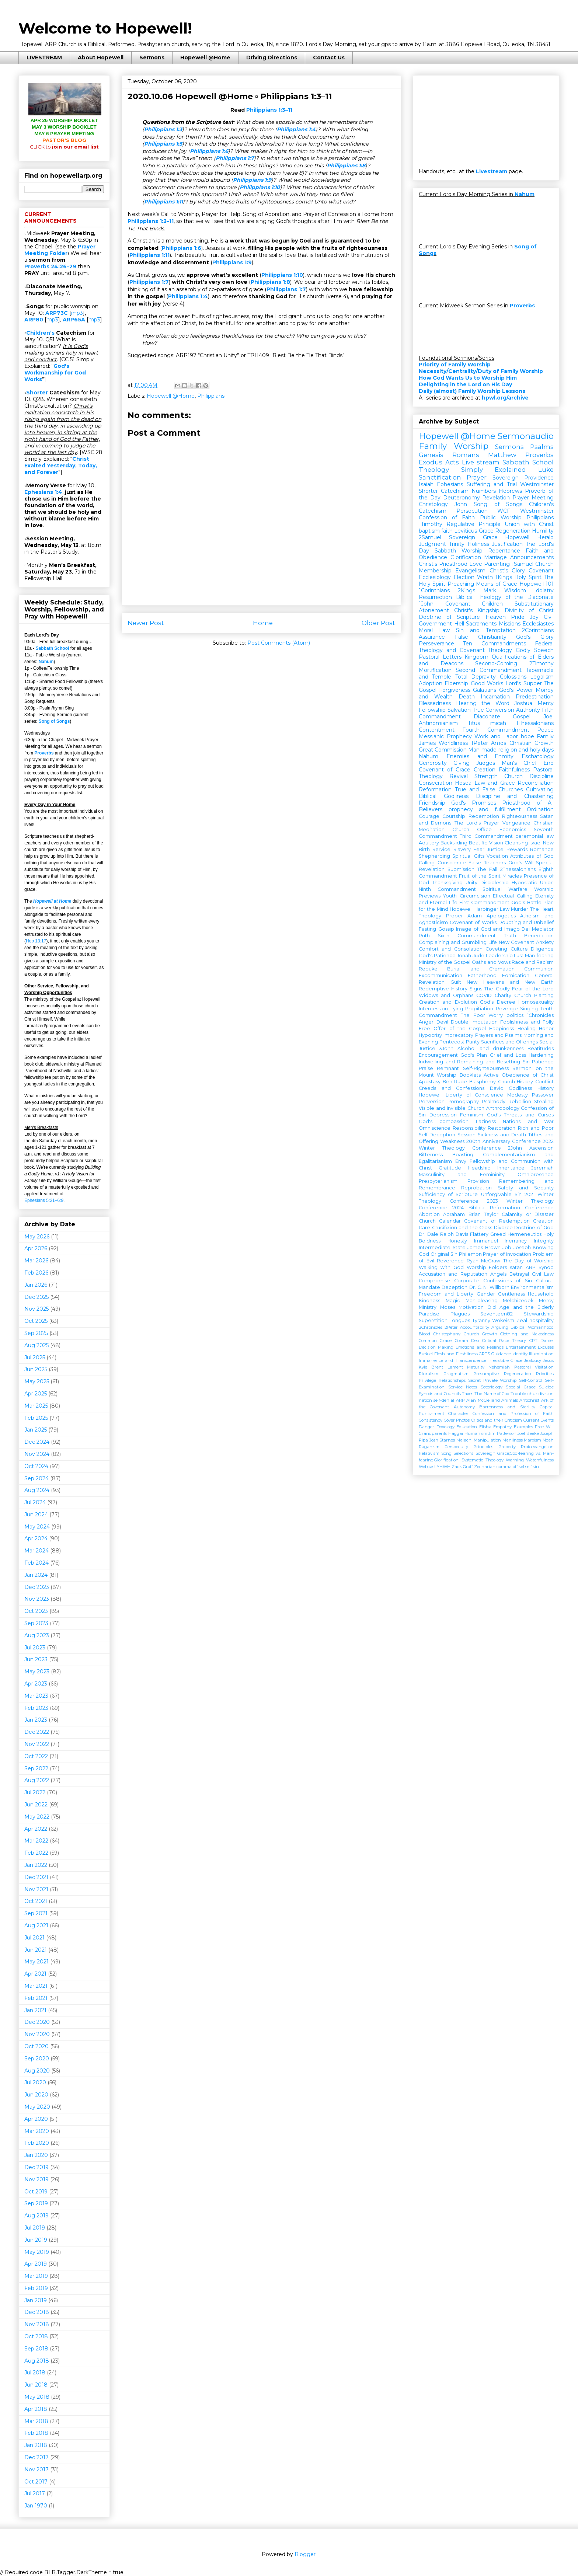  Describe the element at coordinates (456, 683) in the screenshot. I see `Eldership` at that location.